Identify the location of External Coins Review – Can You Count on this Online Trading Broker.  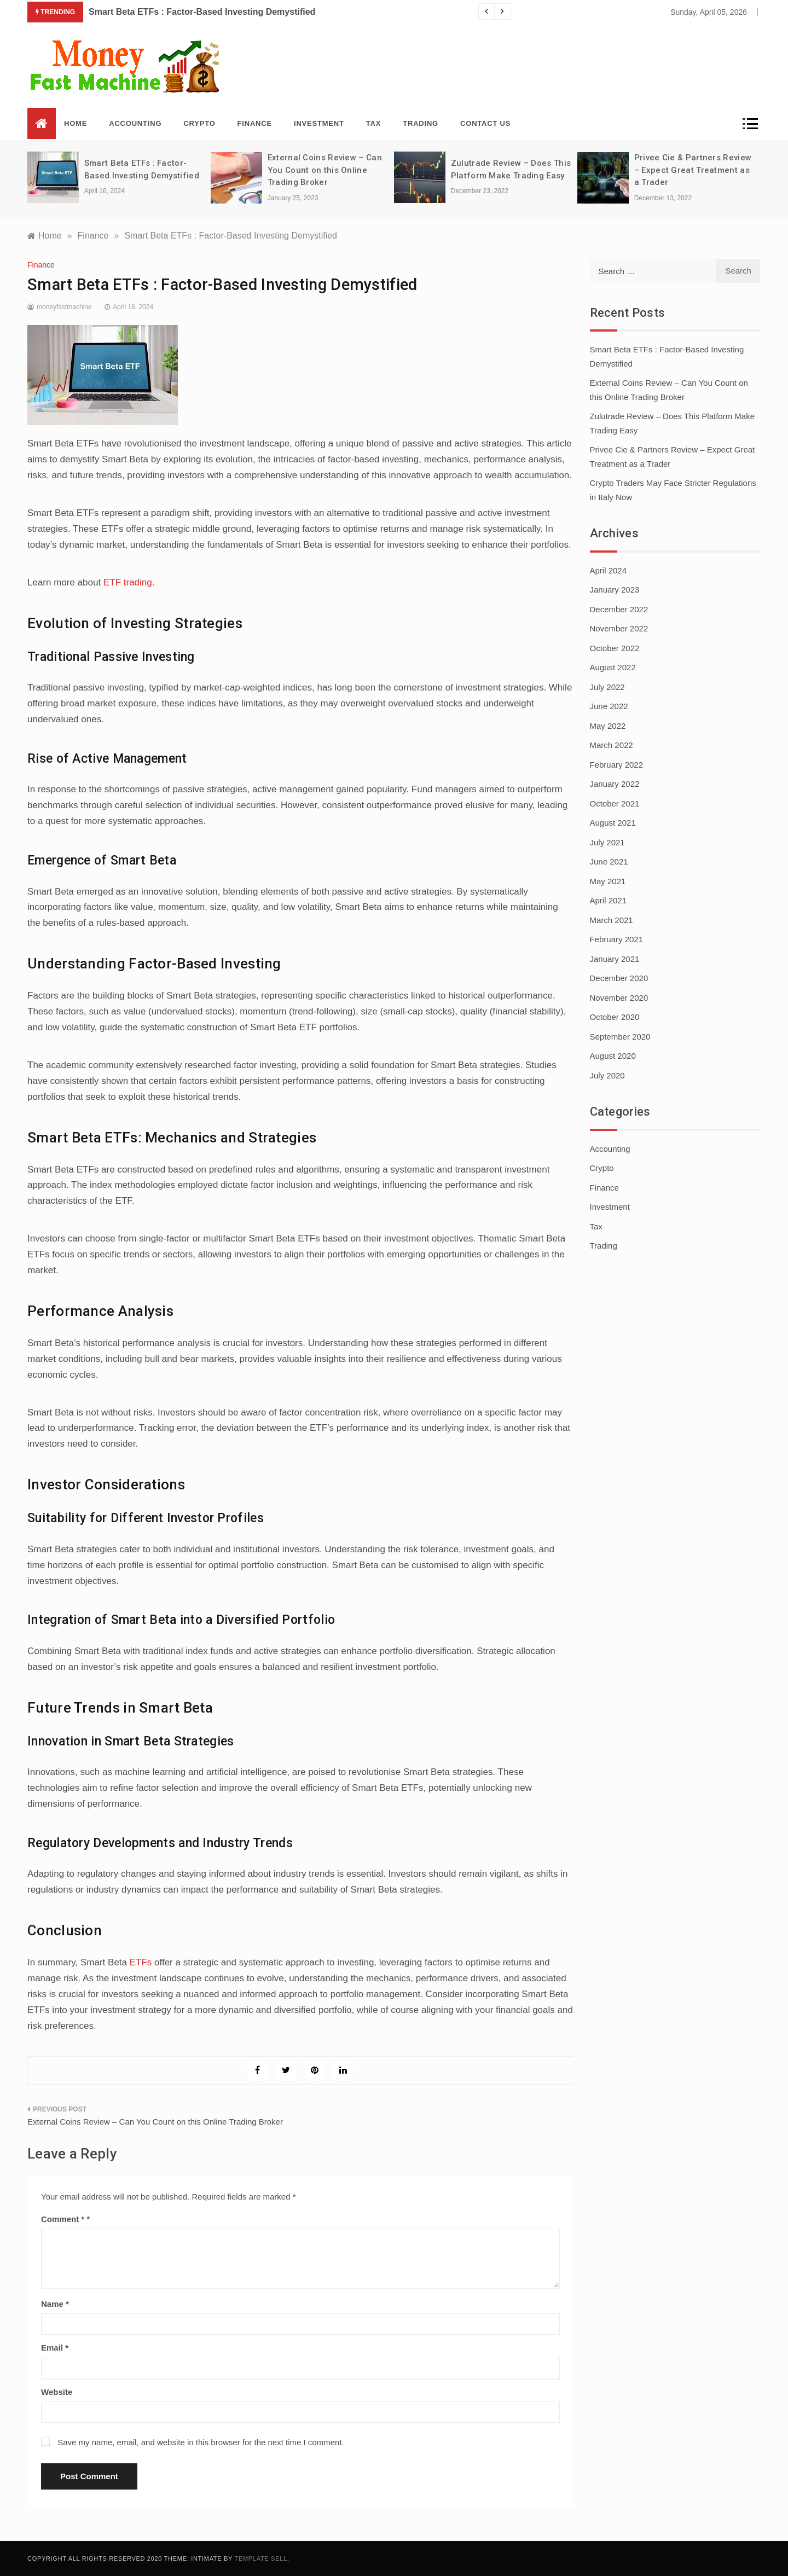
(325, 170).